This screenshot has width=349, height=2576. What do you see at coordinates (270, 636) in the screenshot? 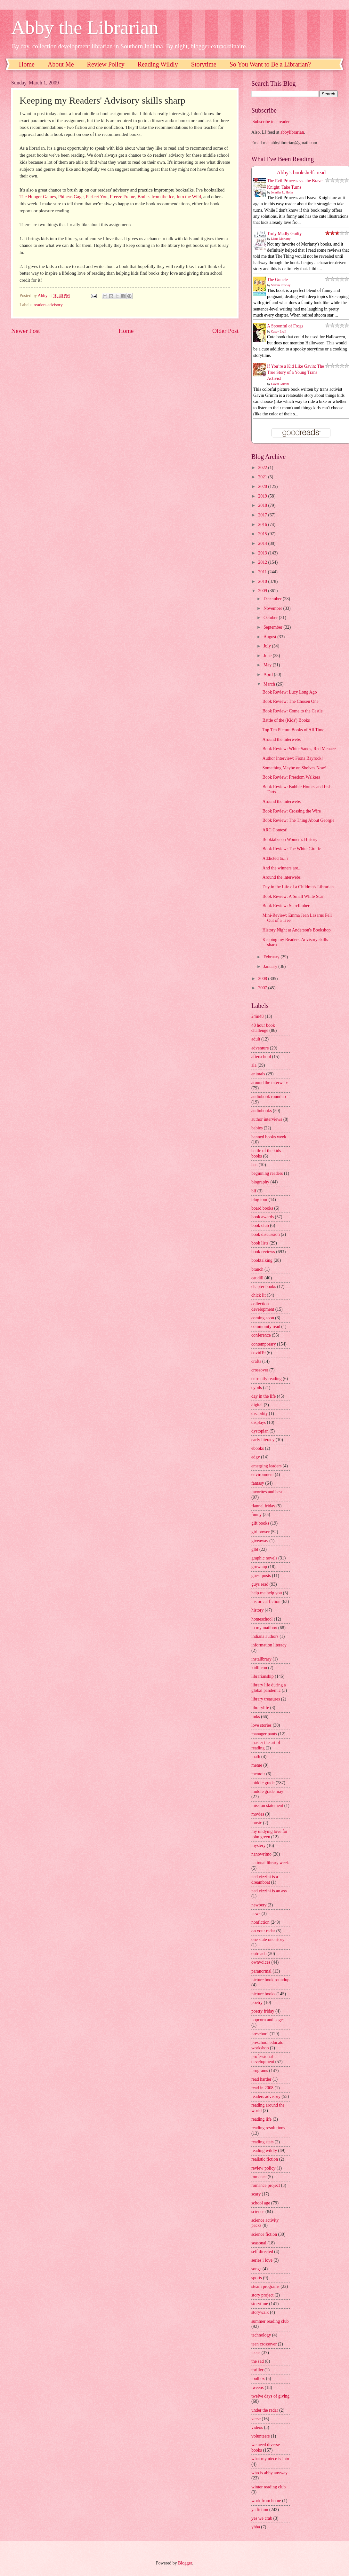
I see `August` at bounding box center [270, 636].